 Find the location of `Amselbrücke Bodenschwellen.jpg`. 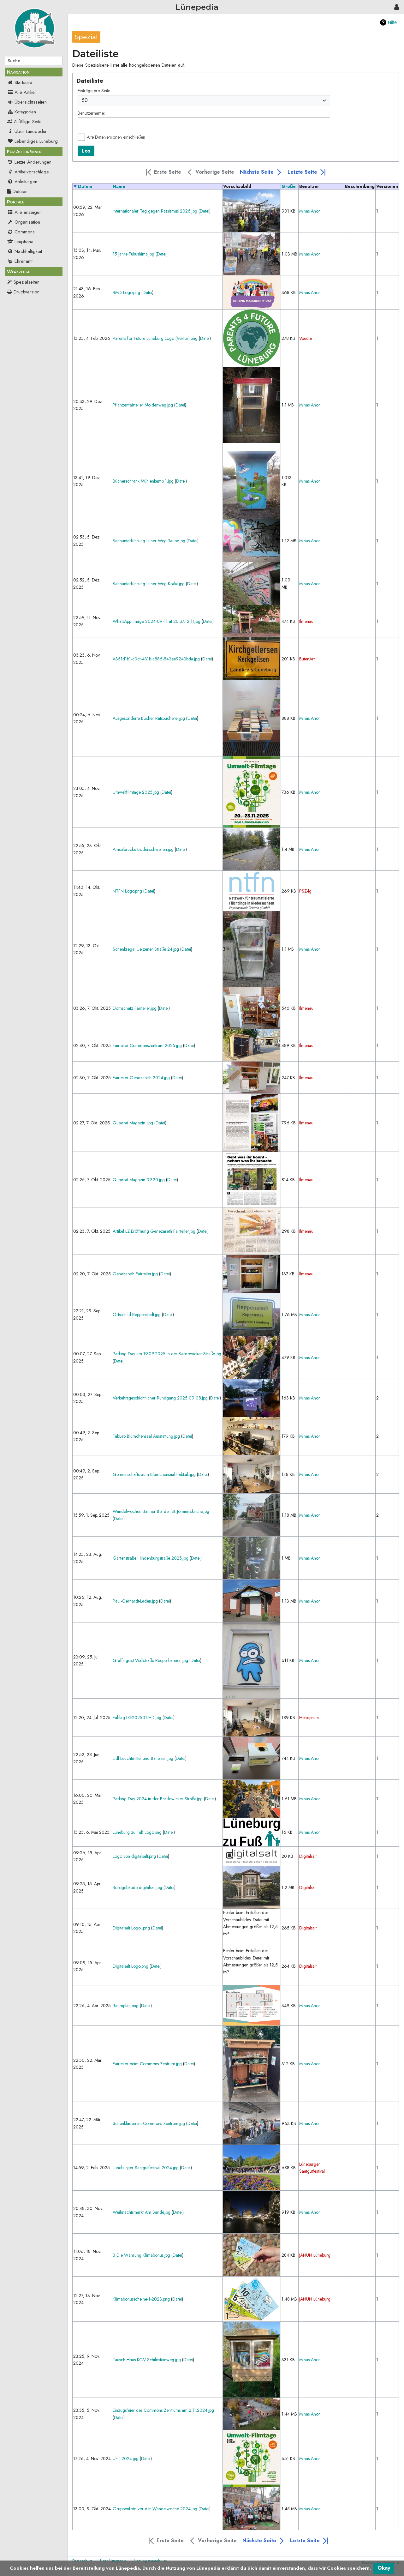

Amselbrücke Bodenschwellen.jpg is located at coordinates (143, 849).